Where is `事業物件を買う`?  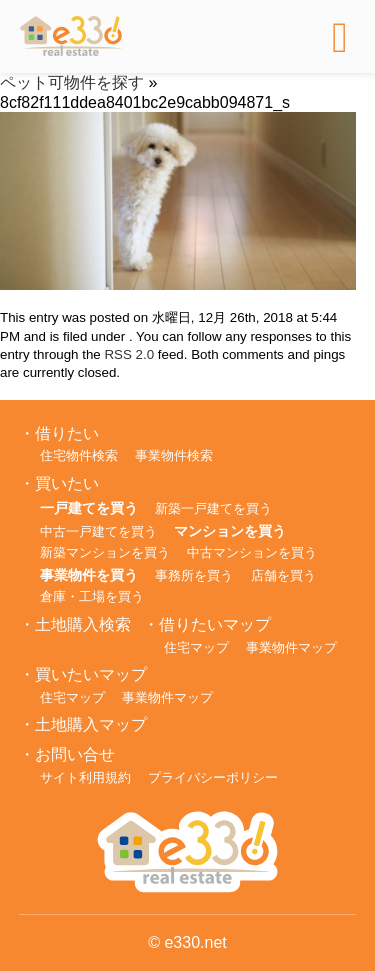 事業物件を買う is located at coordinates (89, 575).